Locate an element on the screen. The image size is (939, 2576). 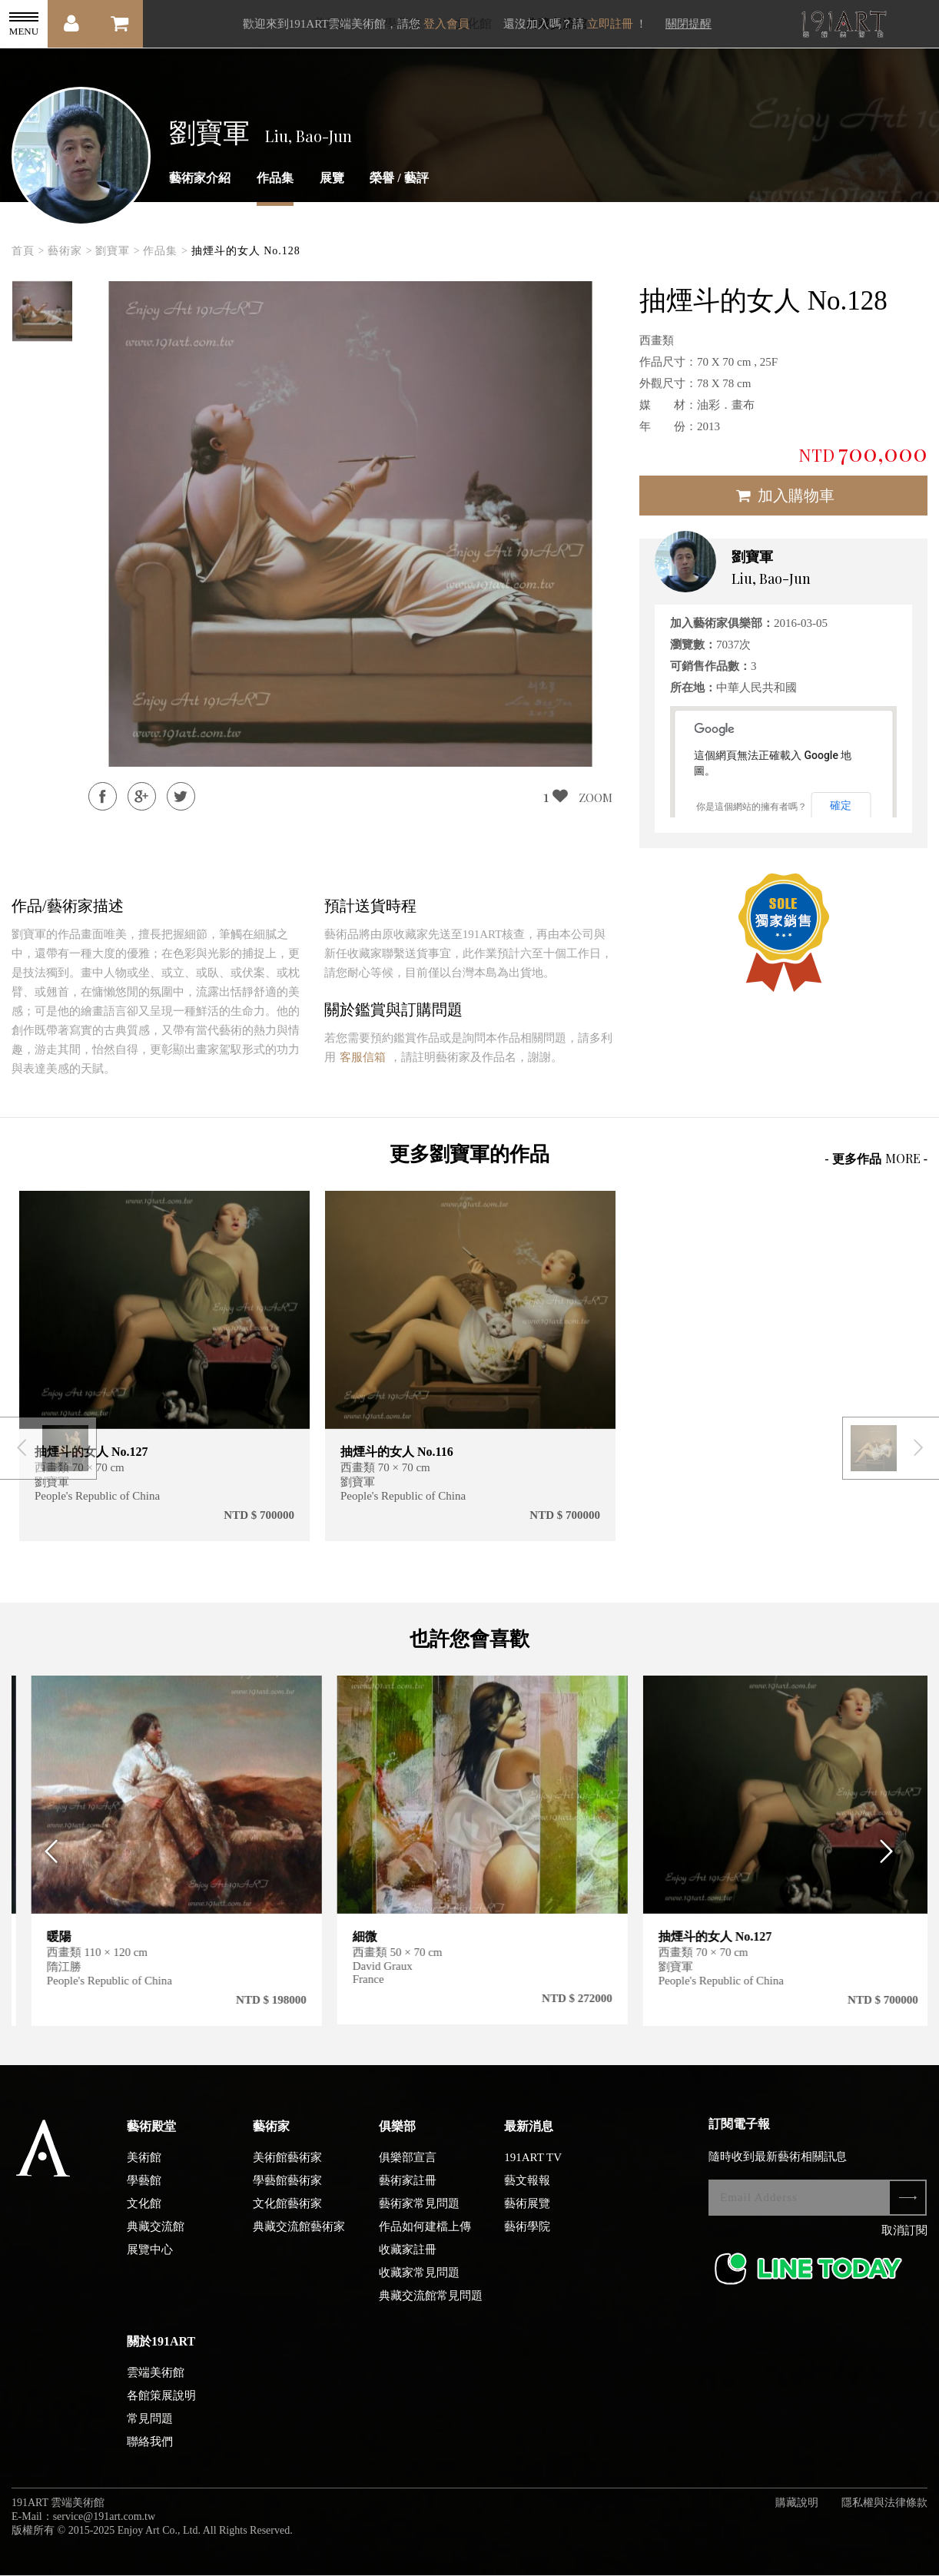
確定 is located at coordinates (840, 805).